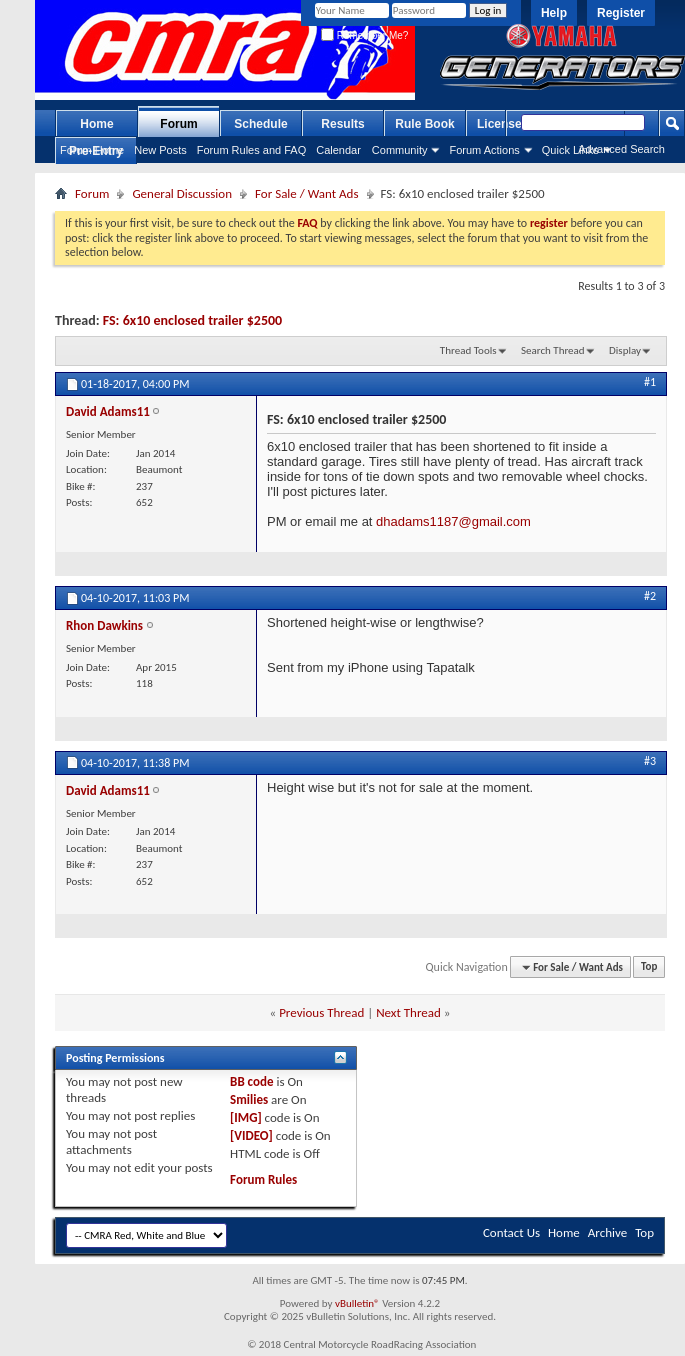  I want to click on Advanced Search, so click(621, 149).